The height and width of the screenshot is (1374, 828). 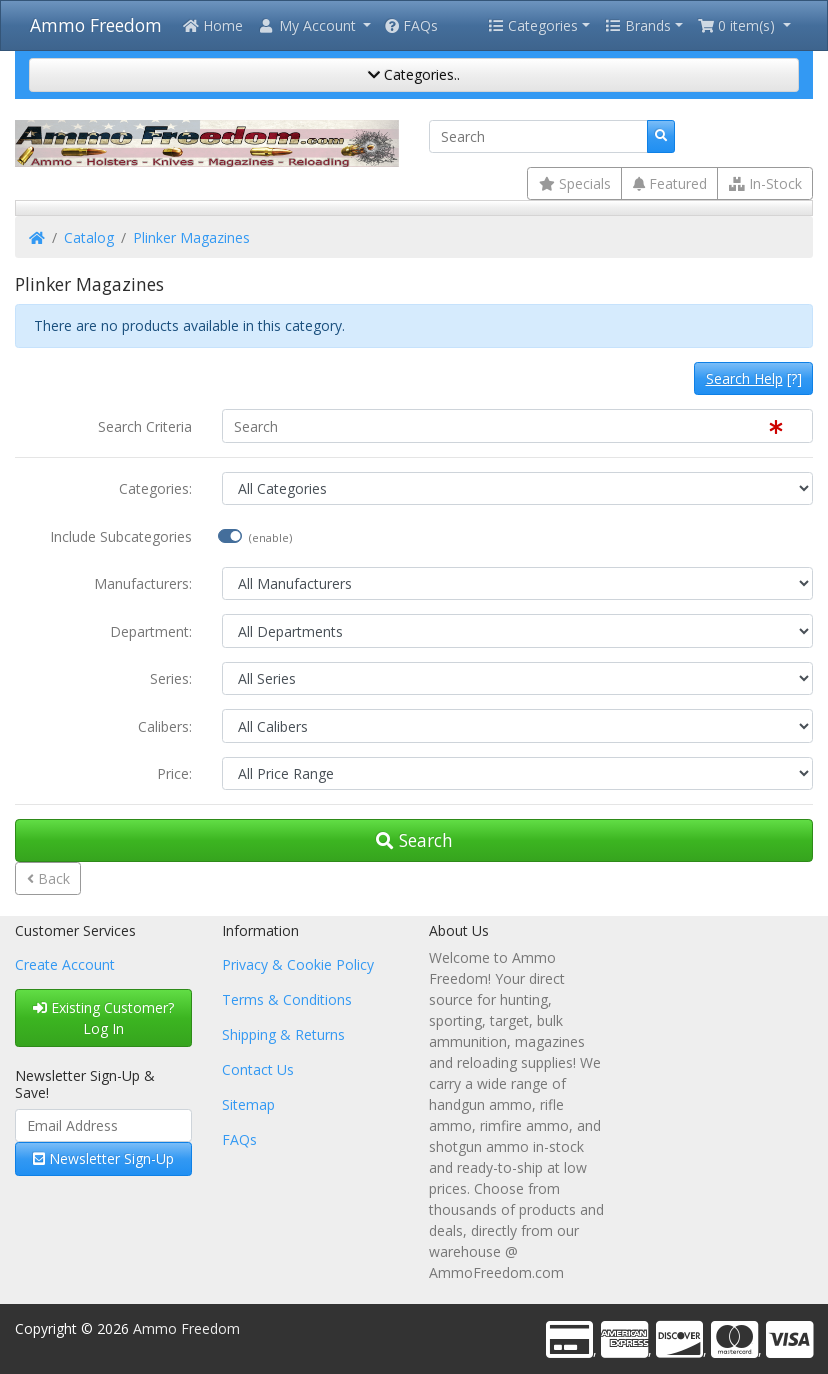 What do you see at coordinates (145, 426) in the screenshot?
I see `Search Criteria` at bounding box center [145, 426].